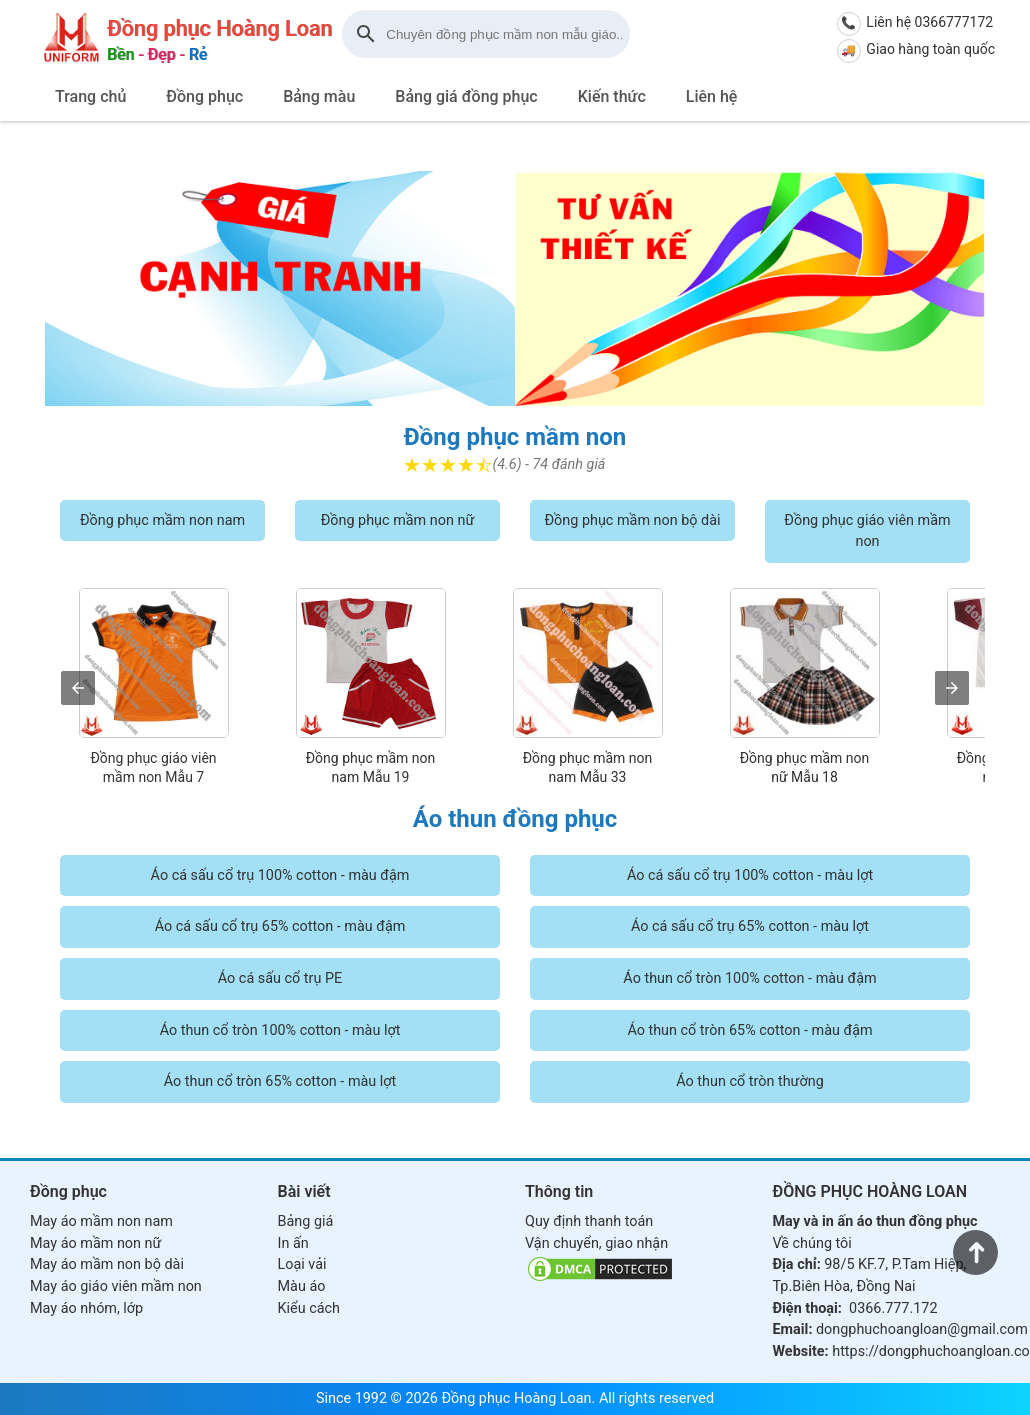 This screenshot has height=1415, width=1030. I want to click on In ấn, so click(293, 1243).